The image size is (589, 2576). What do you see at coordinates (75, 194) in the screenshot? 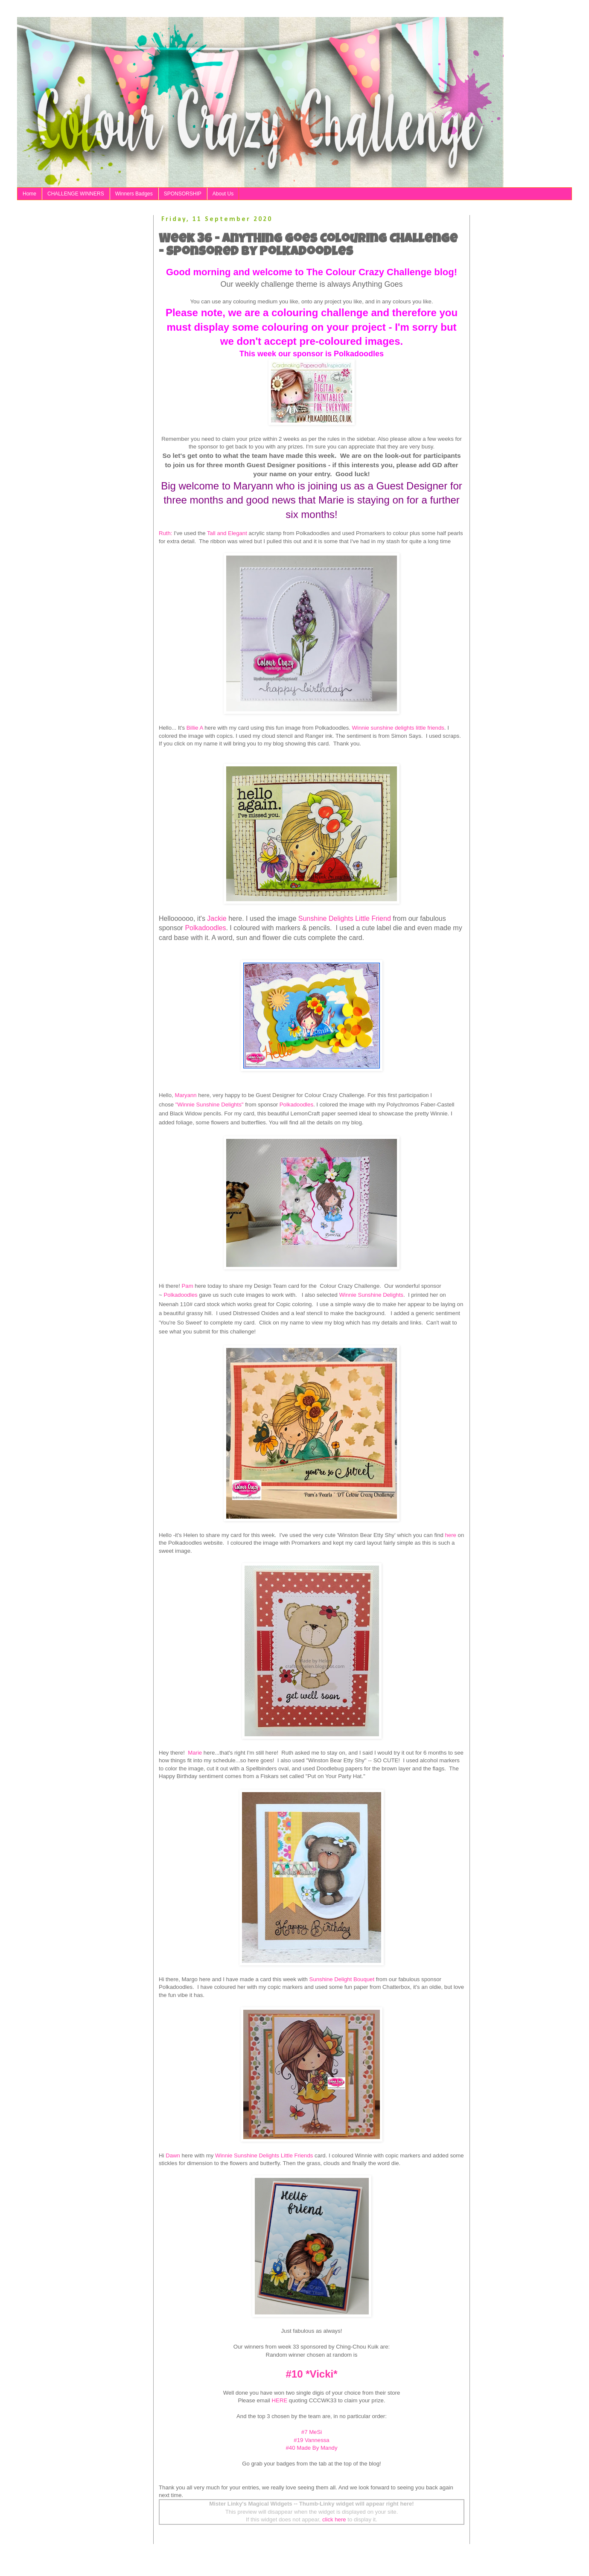
I see `CHALLENGE WINNERS` at bounding box center [75, 194].